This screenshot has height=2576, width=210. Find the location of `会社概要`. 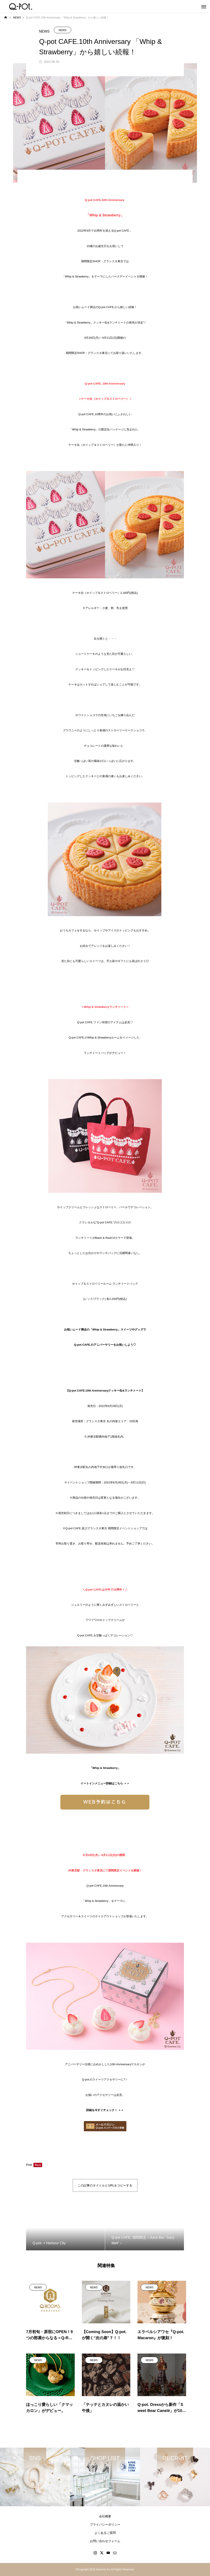

会社概要 is located at coordinates (105, 2516).